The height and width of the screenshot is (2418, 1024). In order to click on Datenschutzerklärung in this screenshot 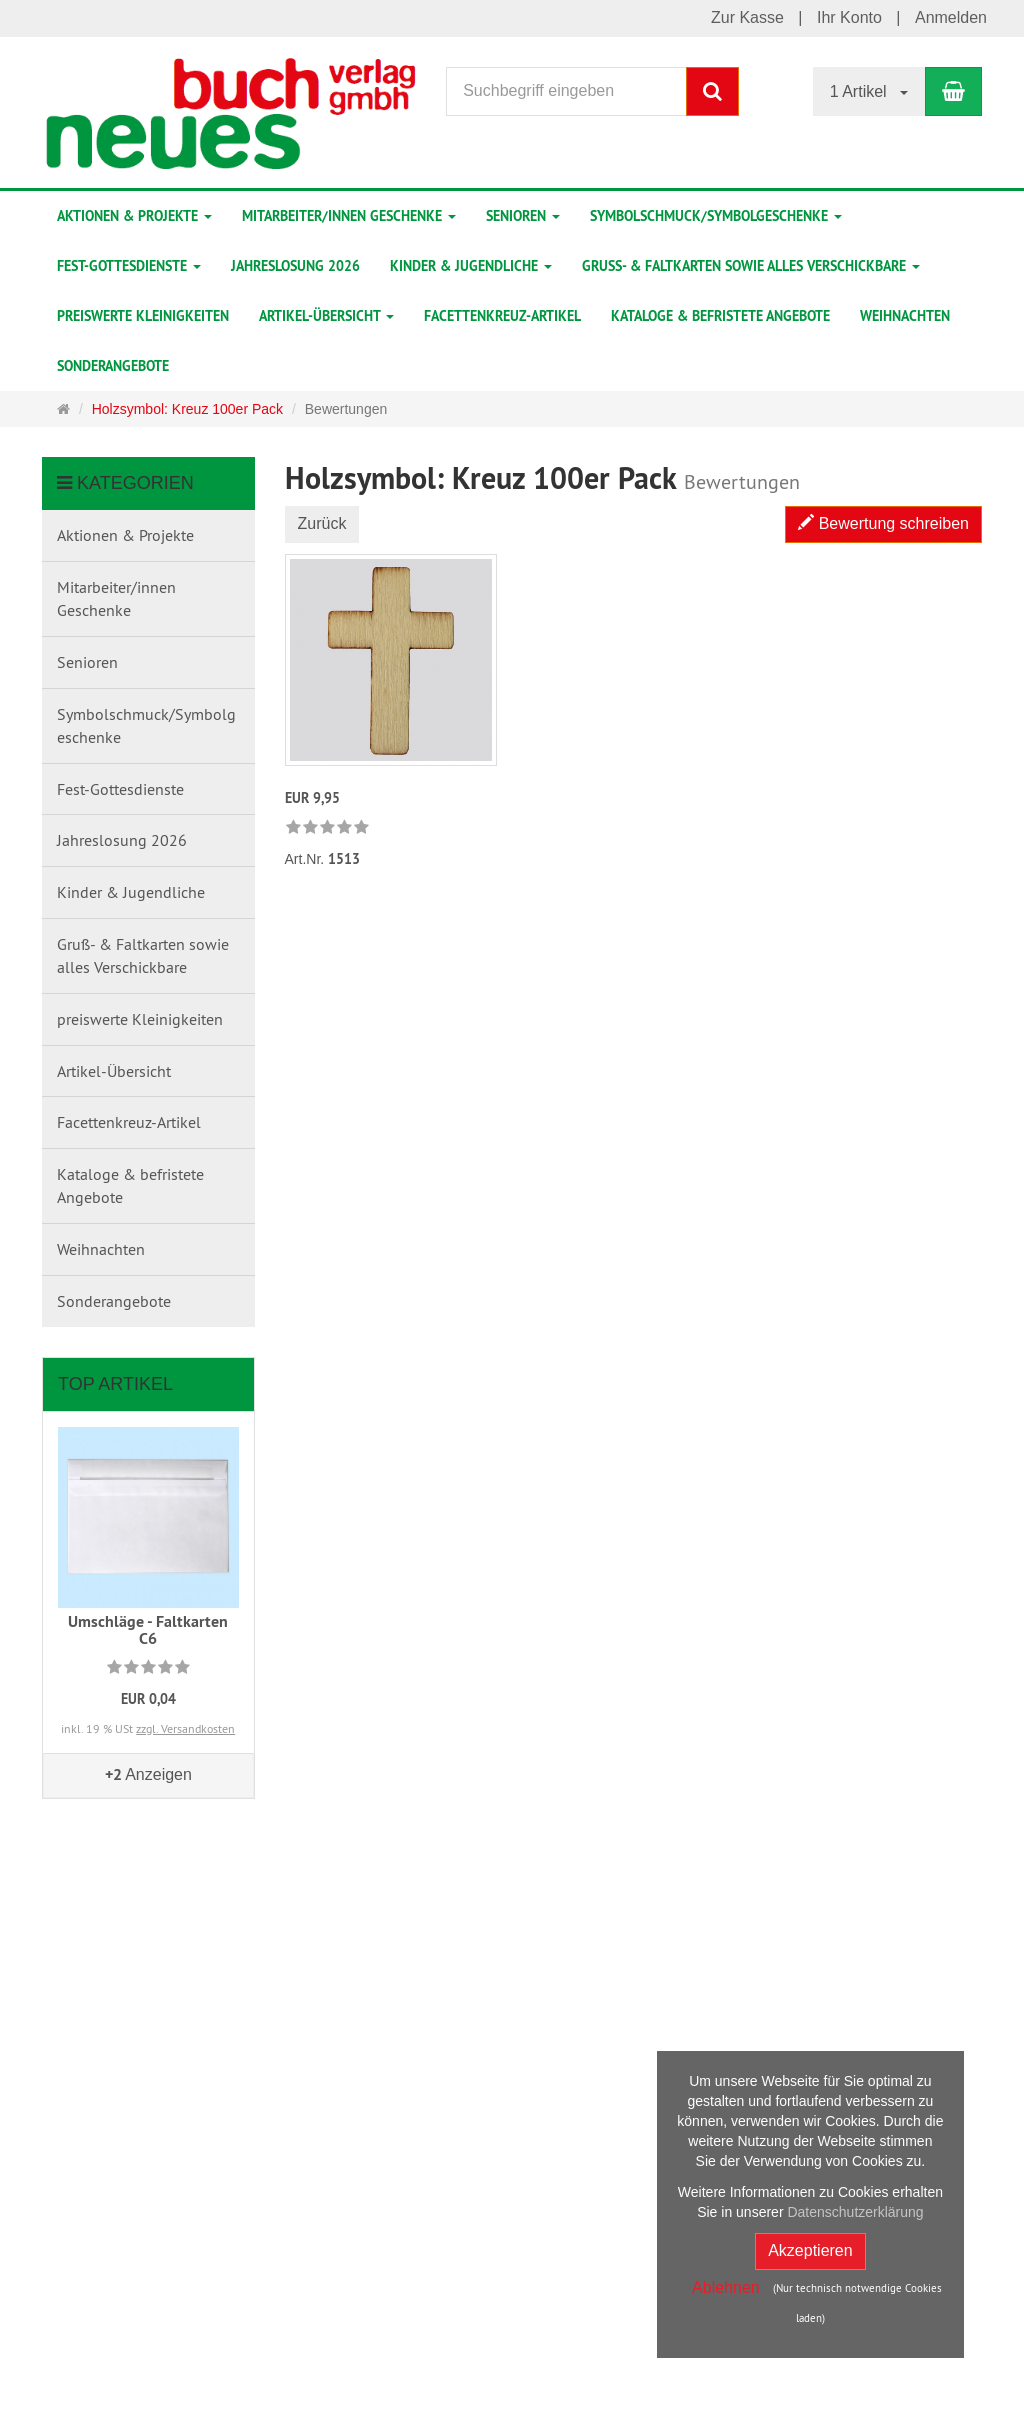, I will do `click(855, 2212)`.